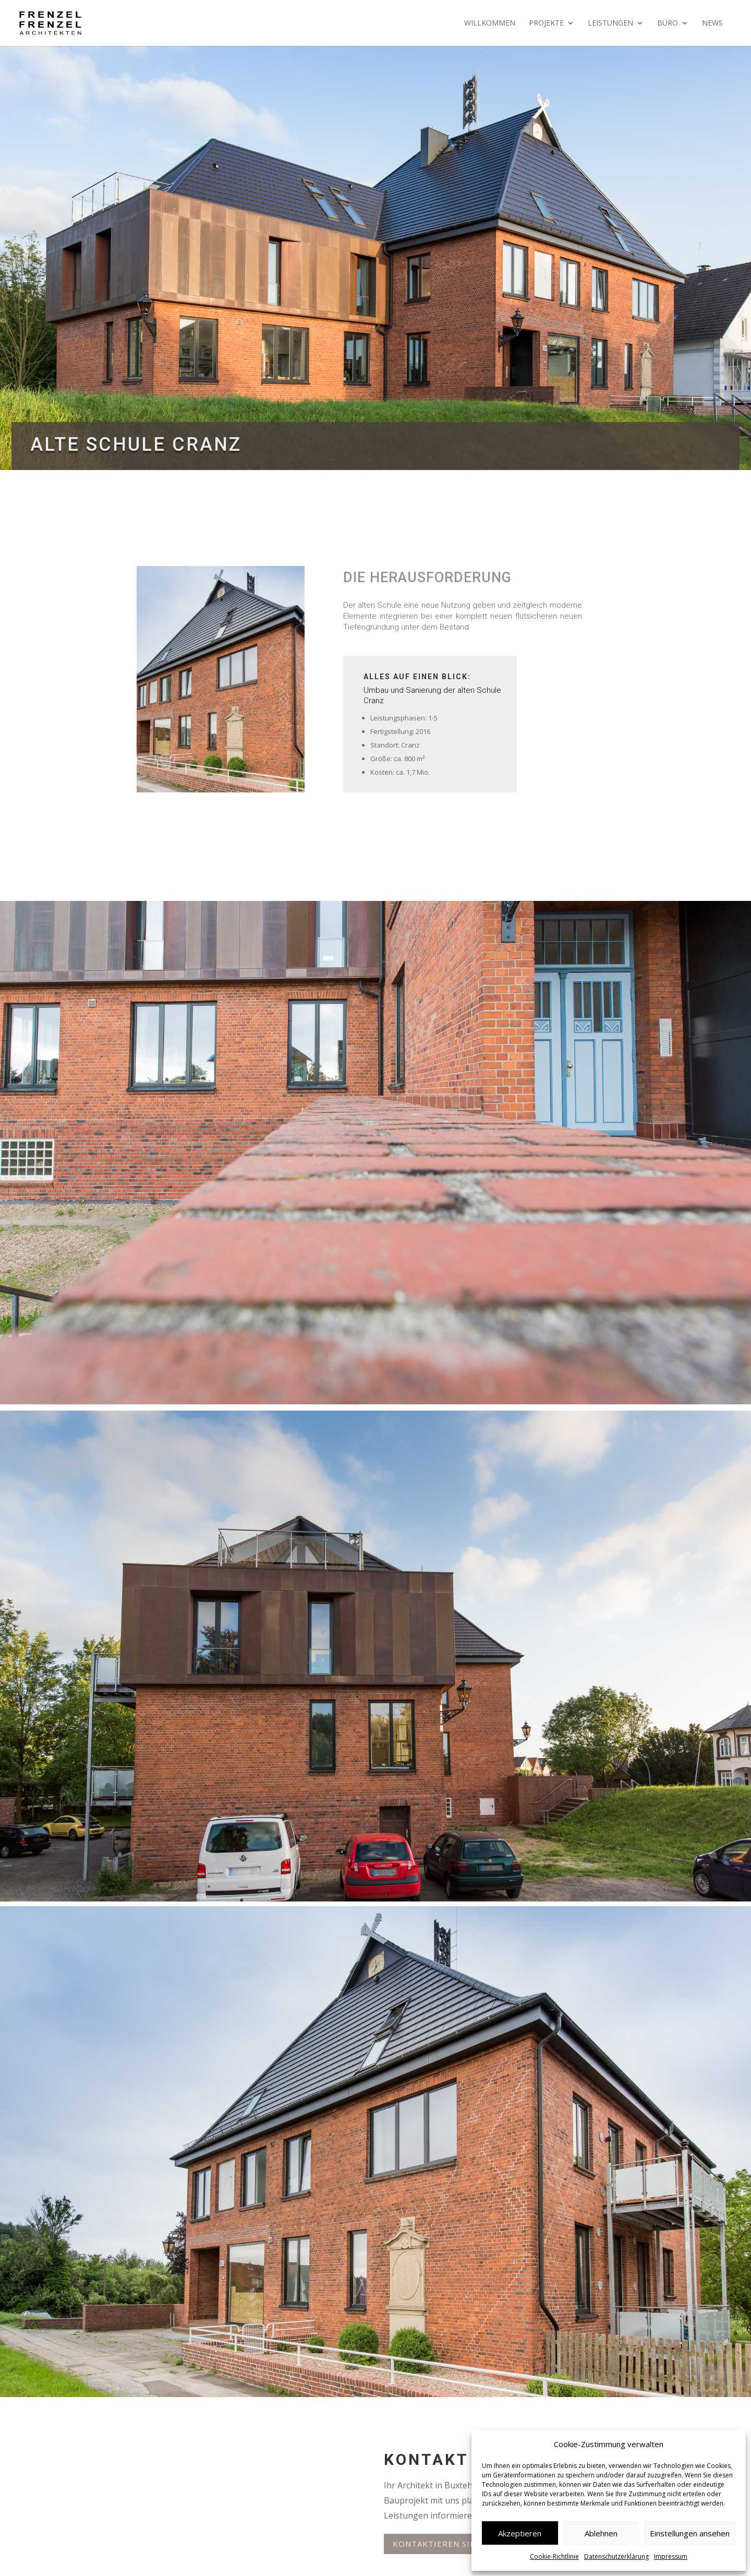 The width and height of the screenshot is (751, 2576). I want to click on Projekte, so click(546, 23).